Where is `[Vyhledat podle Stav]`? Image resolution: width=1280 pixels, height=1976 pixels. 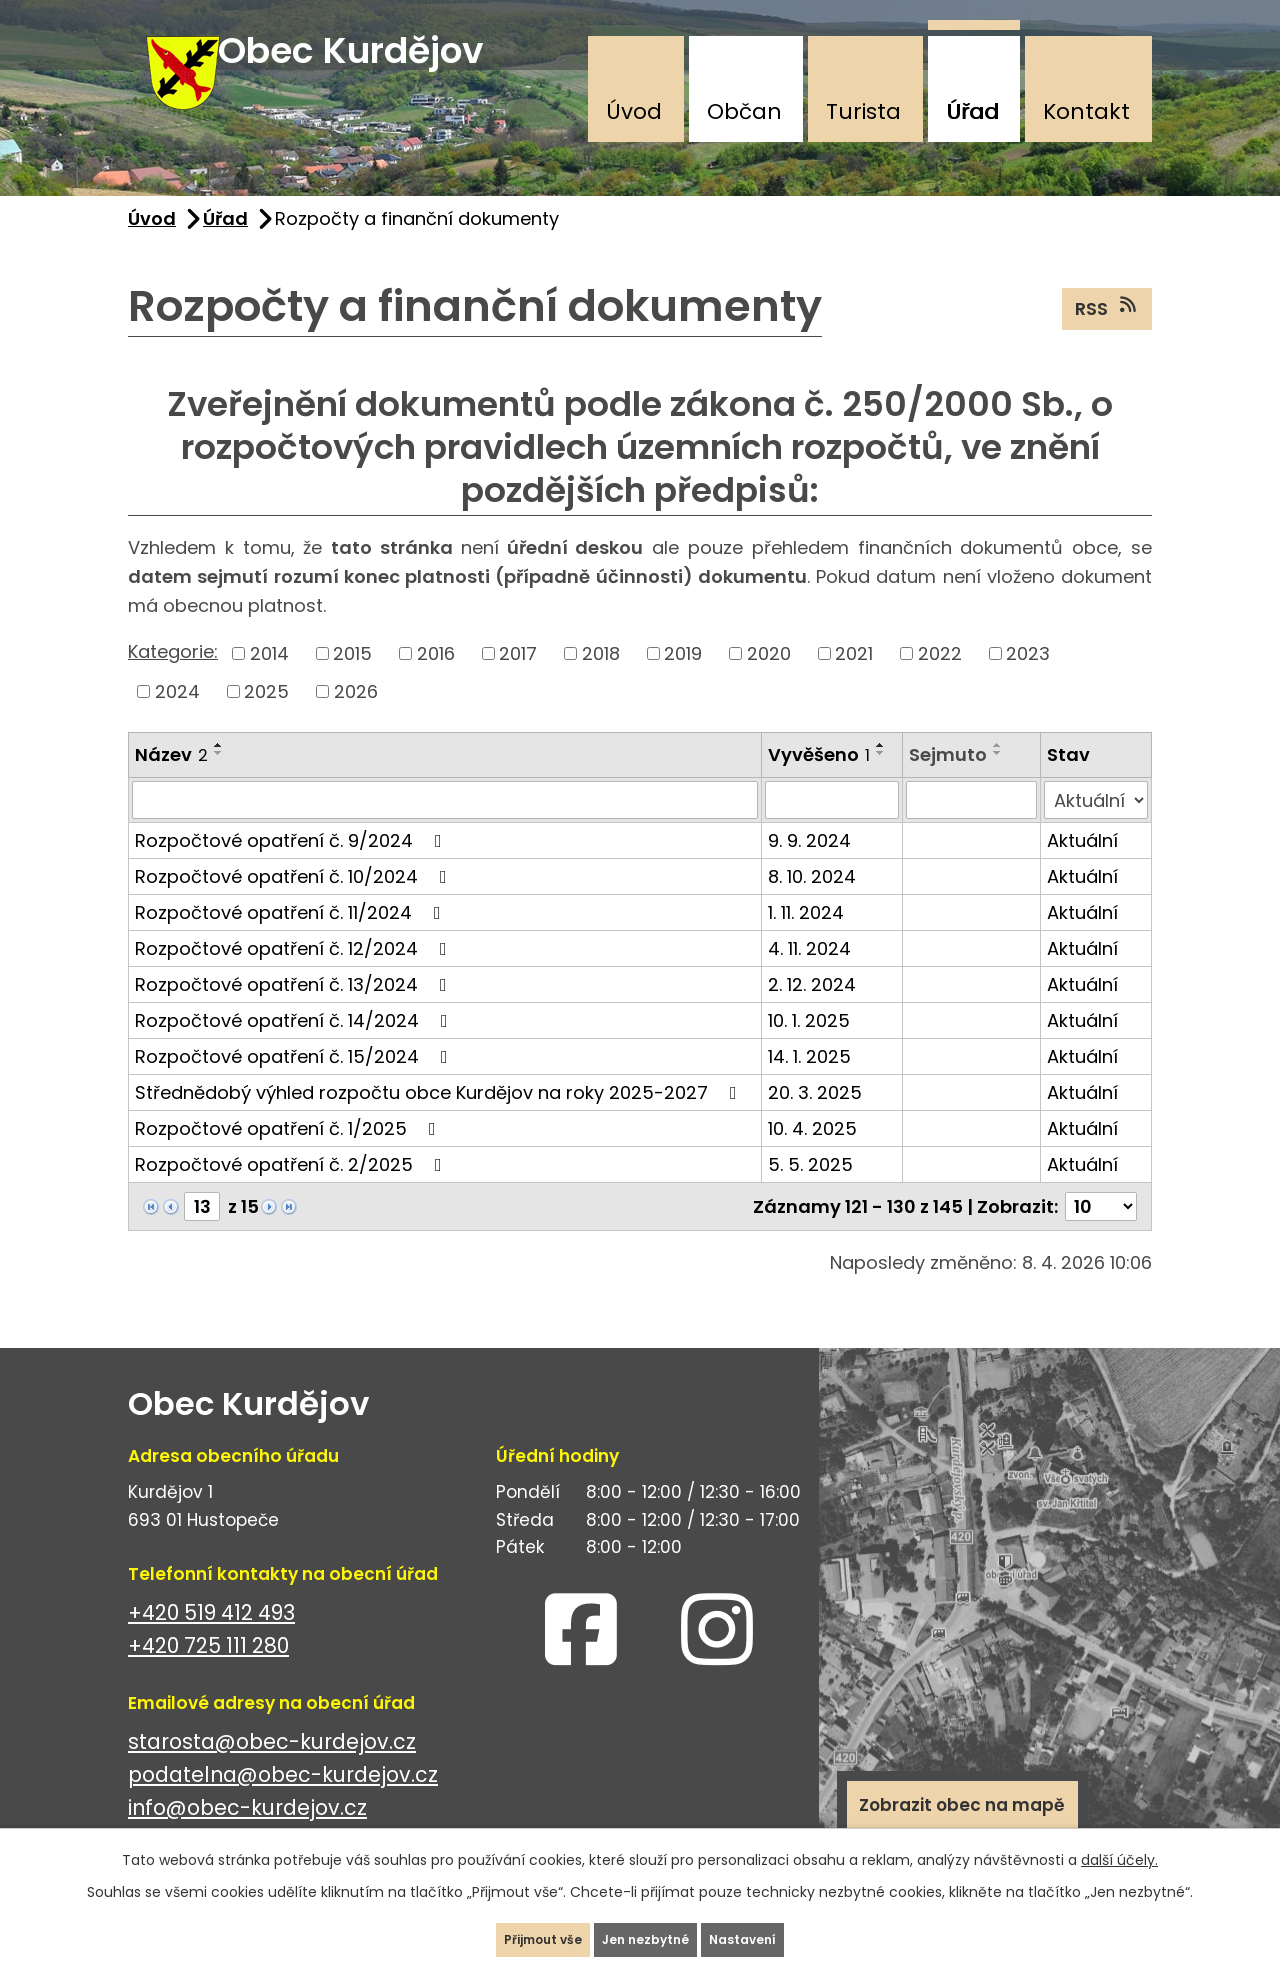
[Vyhledat podle Stav] is located at coordinates (1096, 828).